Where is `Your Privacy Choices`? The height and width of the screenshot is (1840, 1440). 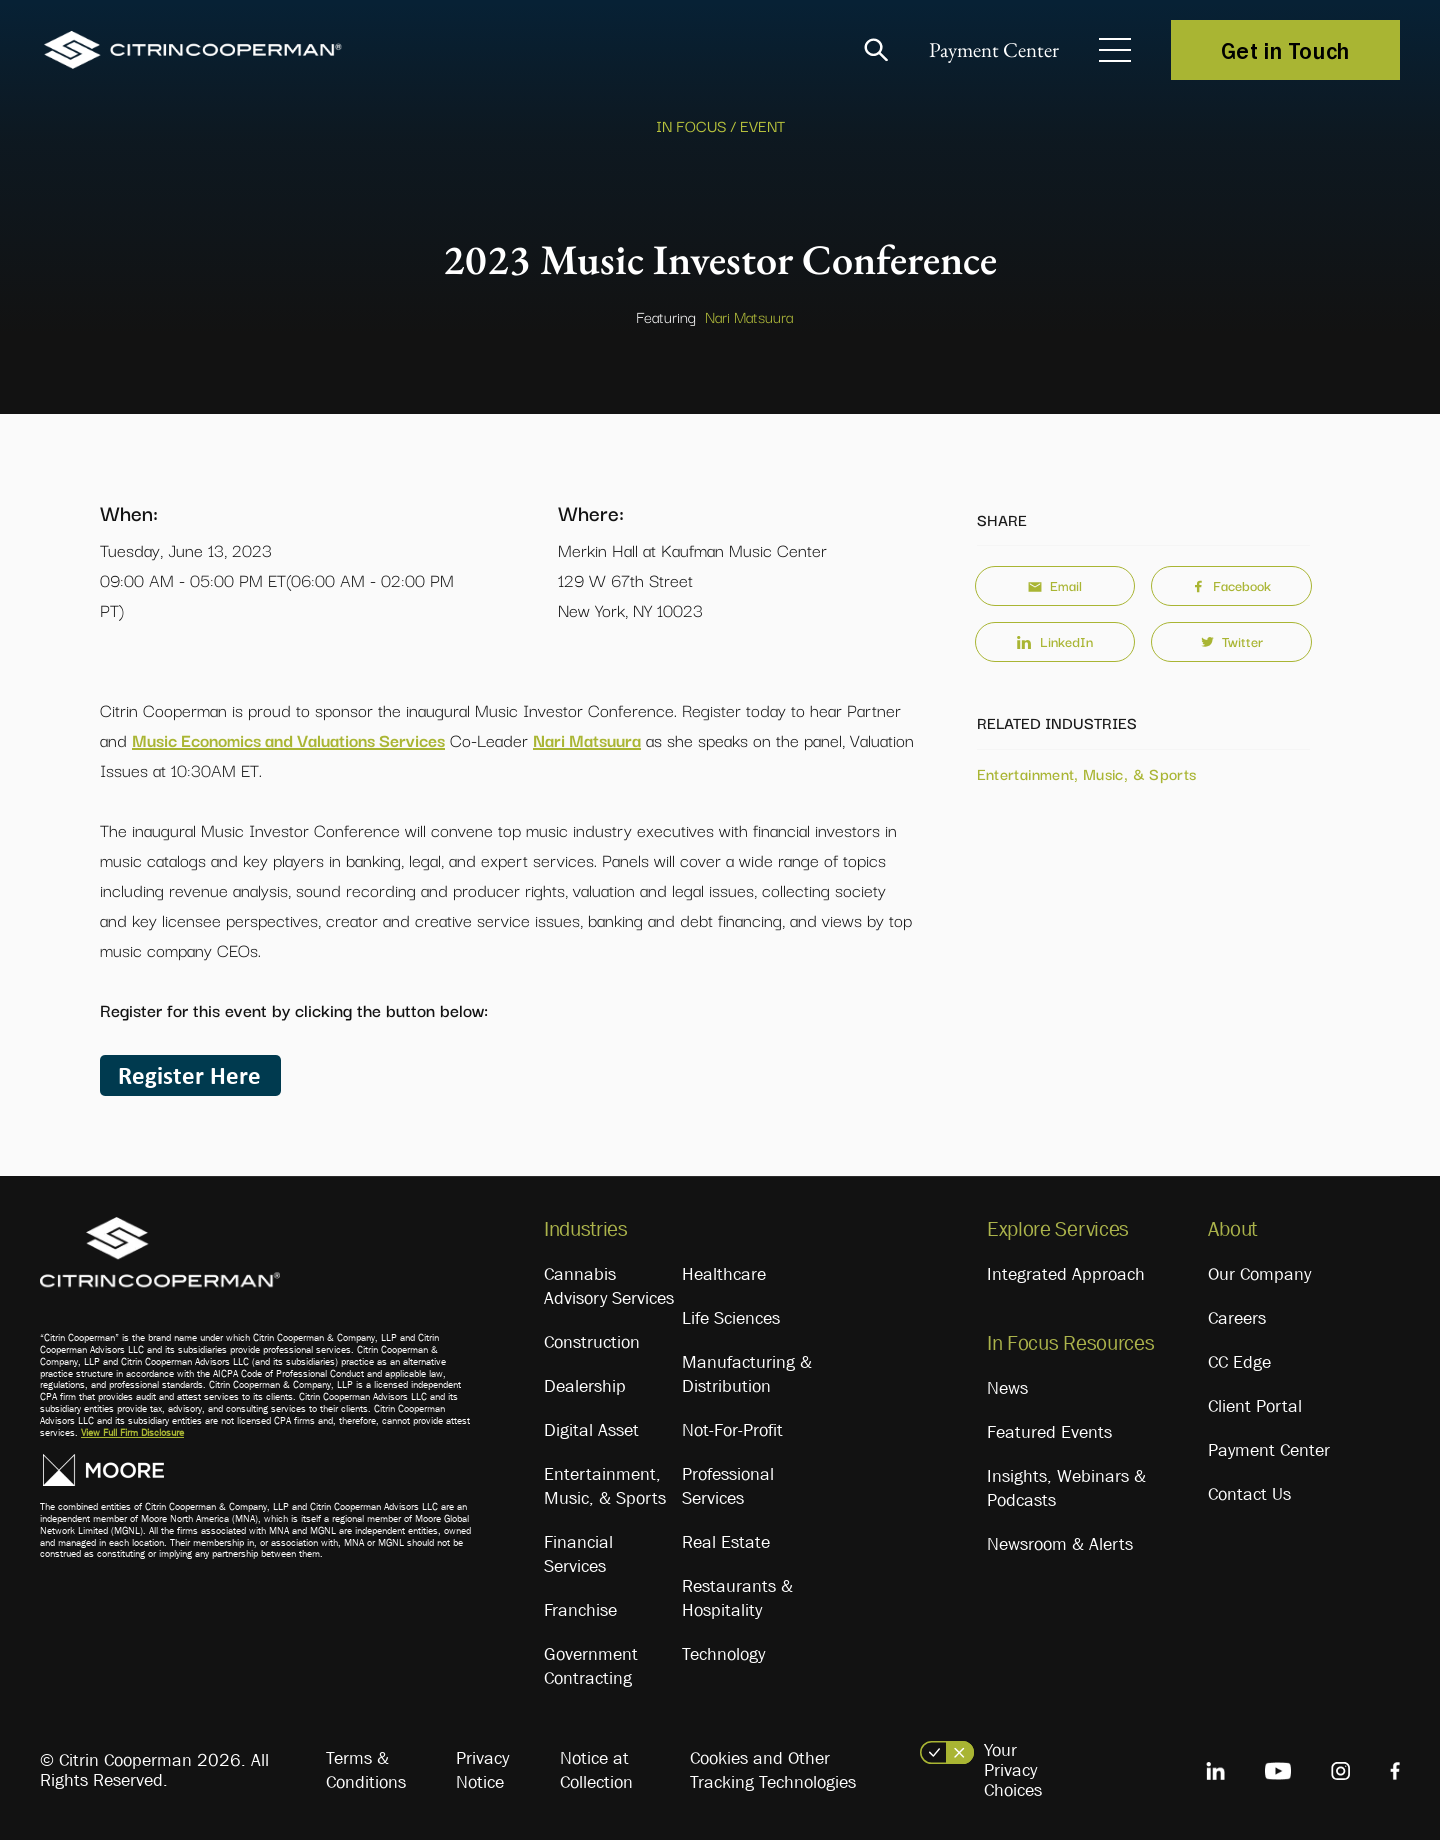
Your Privacy Choices is located at coordinates (1013, 1770).